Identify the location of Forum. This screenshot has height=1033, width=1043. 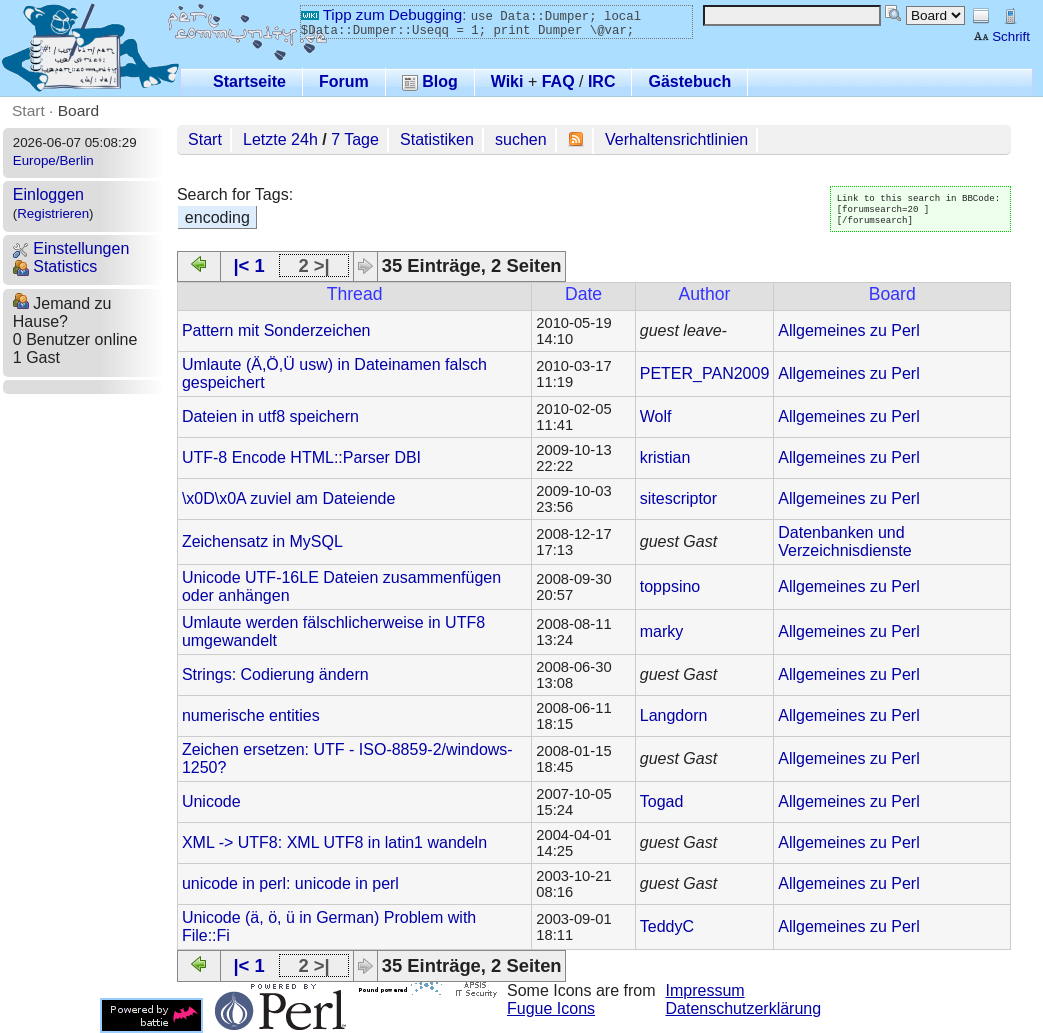
(344, 81).